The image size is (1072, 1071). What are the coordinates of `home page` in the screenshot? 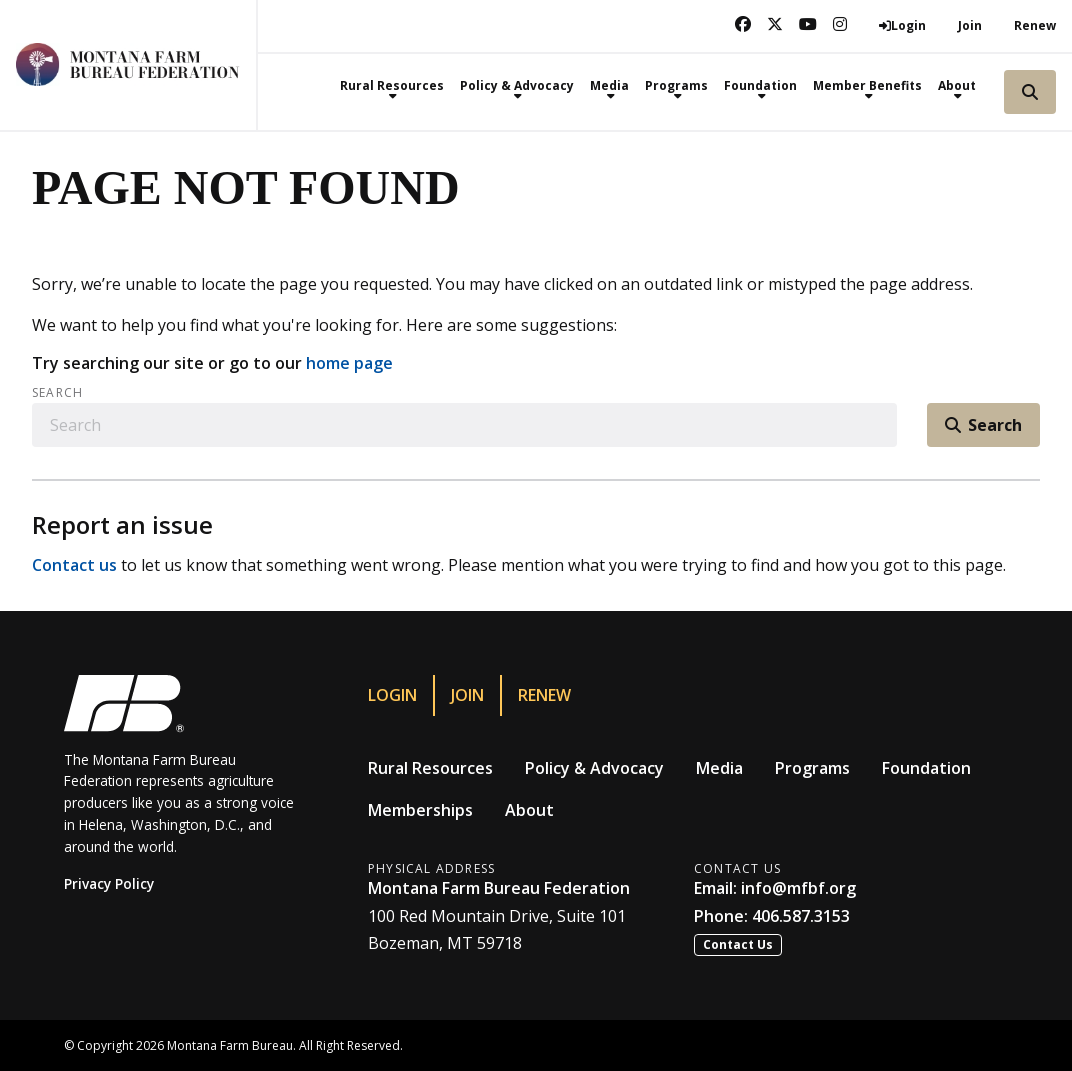 It's located at (349, 363).